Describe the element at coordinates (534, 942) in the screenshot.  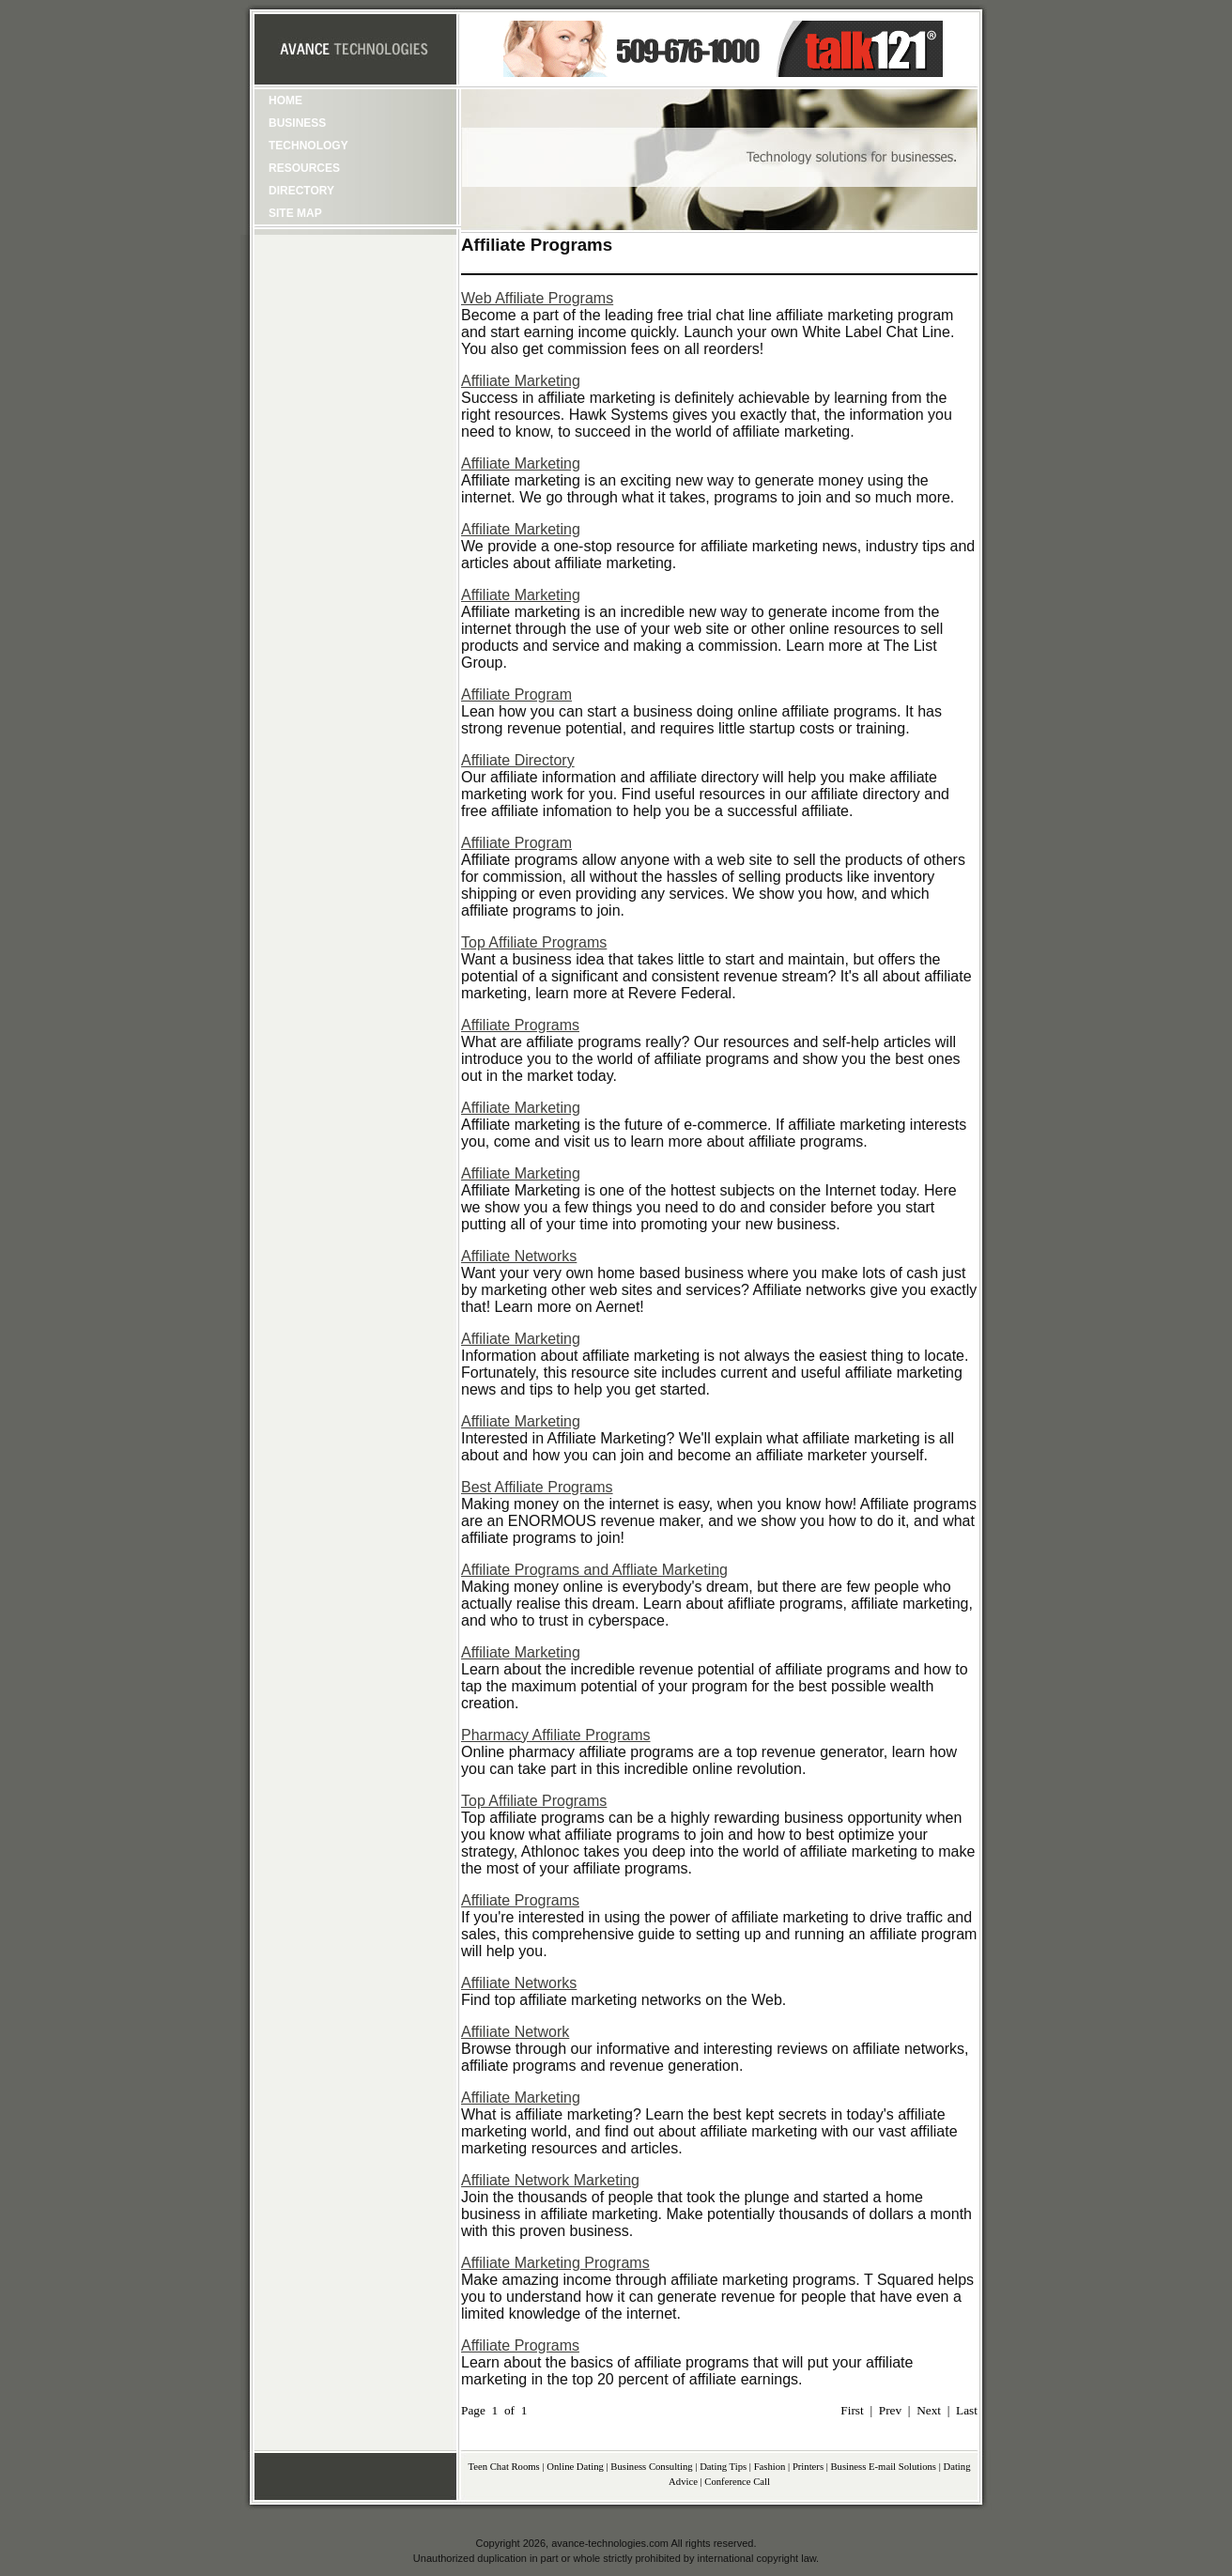
I see `Top Affiliate Programs` at that location.